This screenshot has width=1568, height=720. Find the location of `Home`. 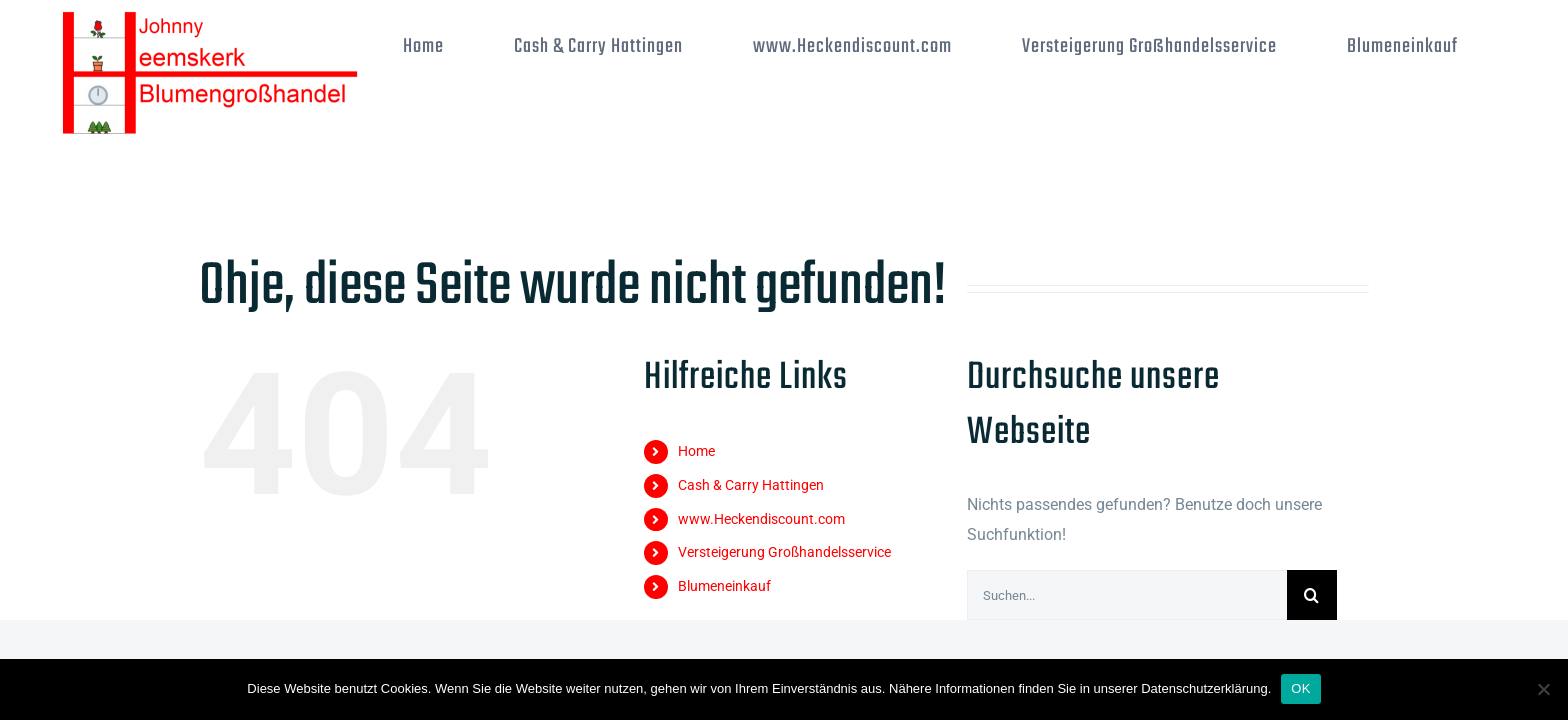

Home is located at coordinates (696, 451).